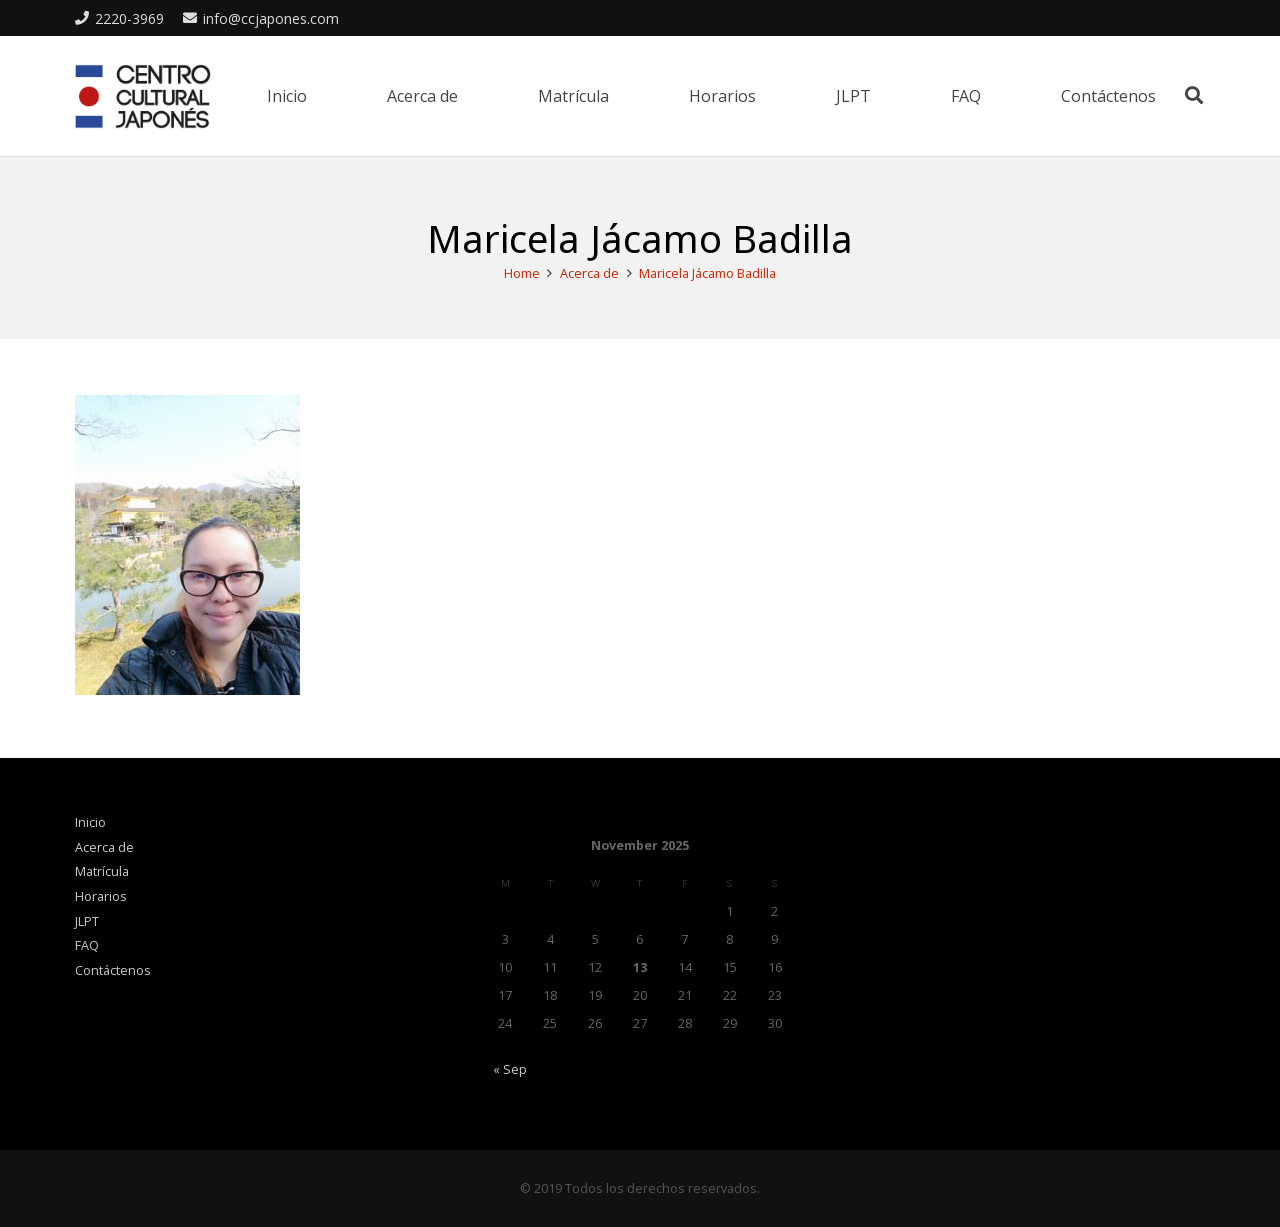 This screenshot has width=1280, height=1227. What do you see at coordinates (102, 871) in the screenshot?
I see `Matrícula` at bounding box center [102, 871].